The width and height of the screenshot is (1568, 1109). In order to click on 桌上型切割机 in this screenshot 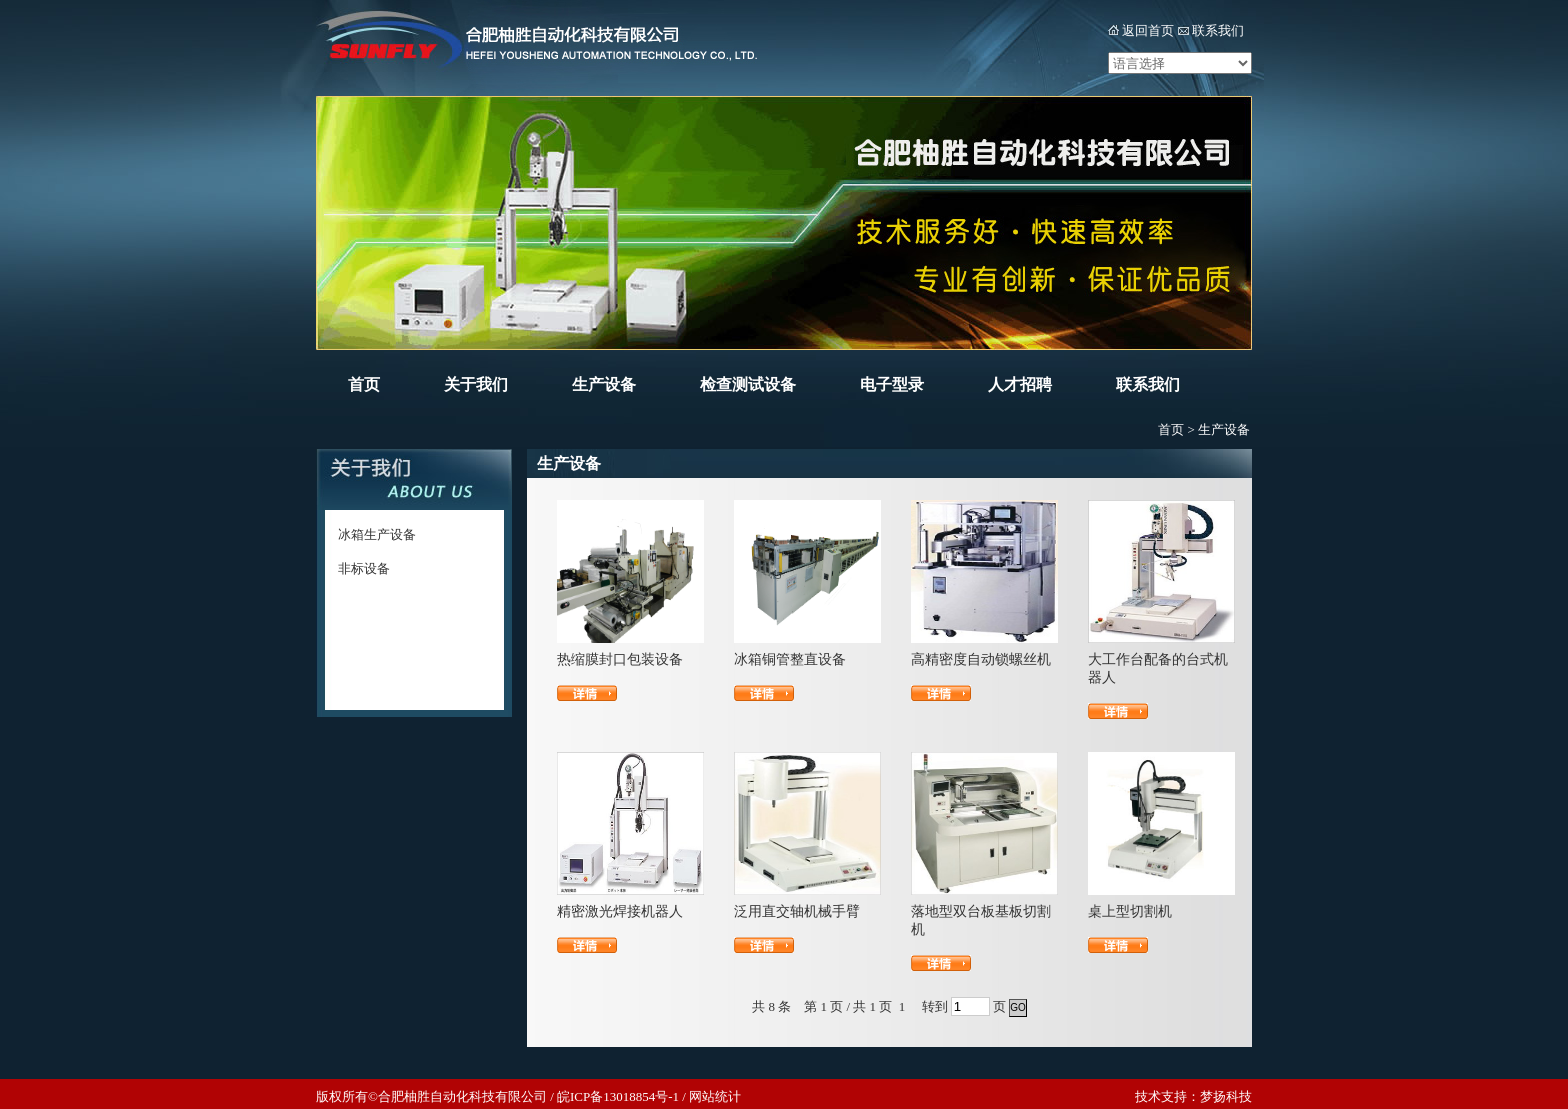, I will do `click(1130, 911)`.